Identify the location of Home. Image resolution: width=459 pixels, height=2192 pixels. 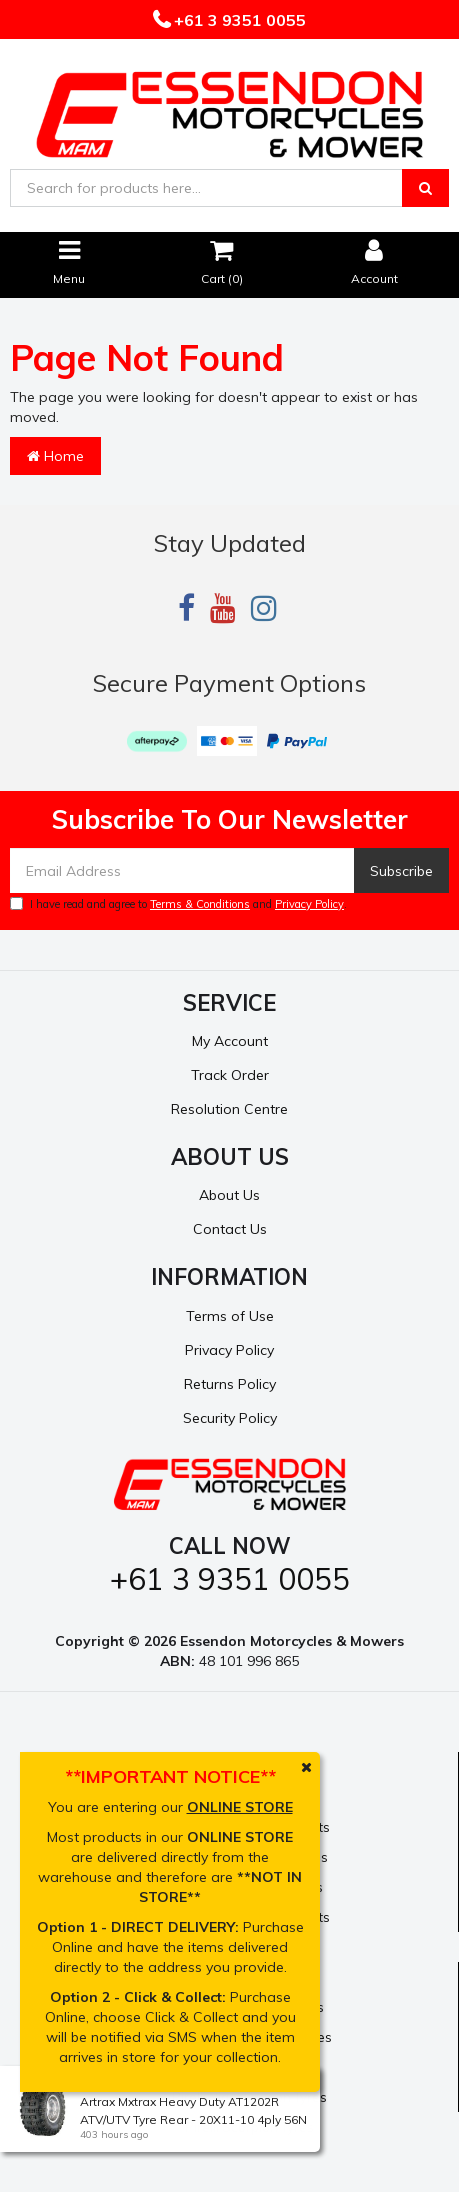
(55, 456).